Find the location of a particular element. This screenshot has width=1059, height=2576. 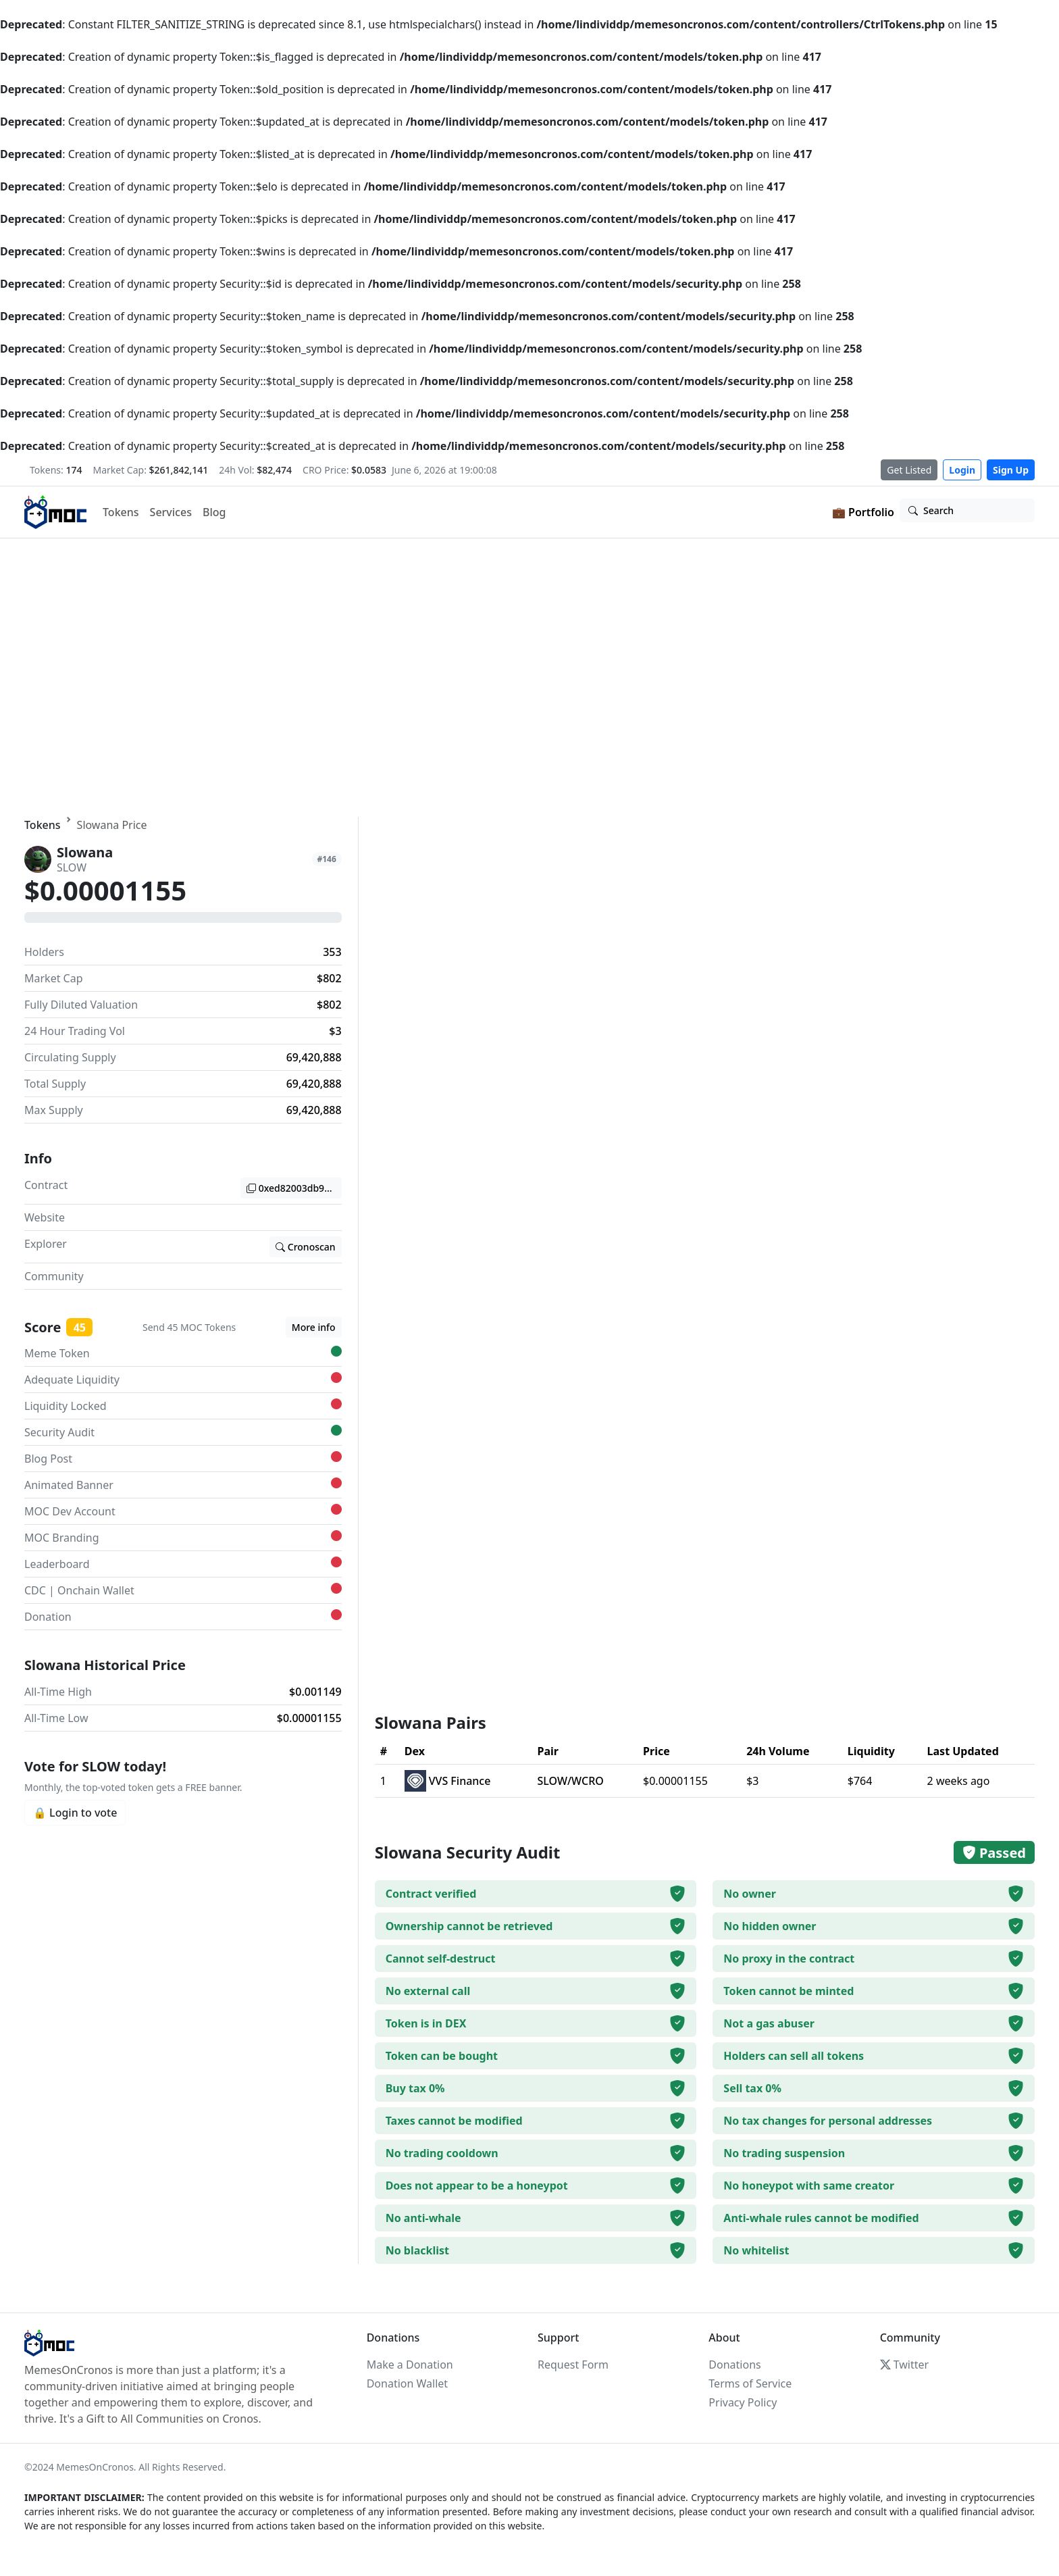

Sign Up is located at coordinates (1011, 469).